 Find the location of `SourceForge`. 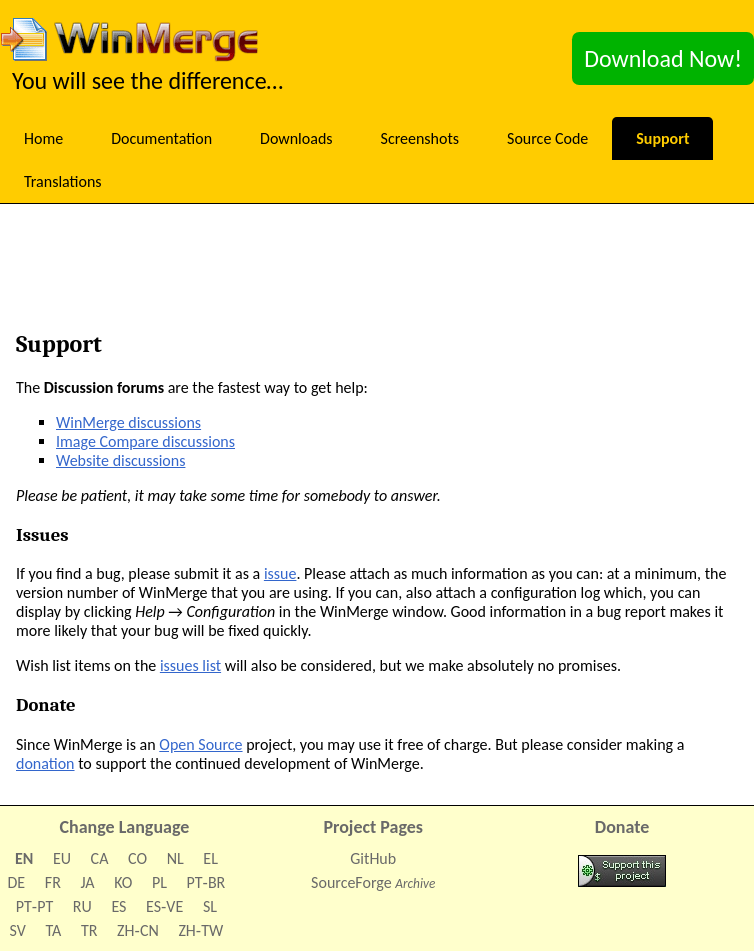

SourceForge is located at coordinates (351, 882).